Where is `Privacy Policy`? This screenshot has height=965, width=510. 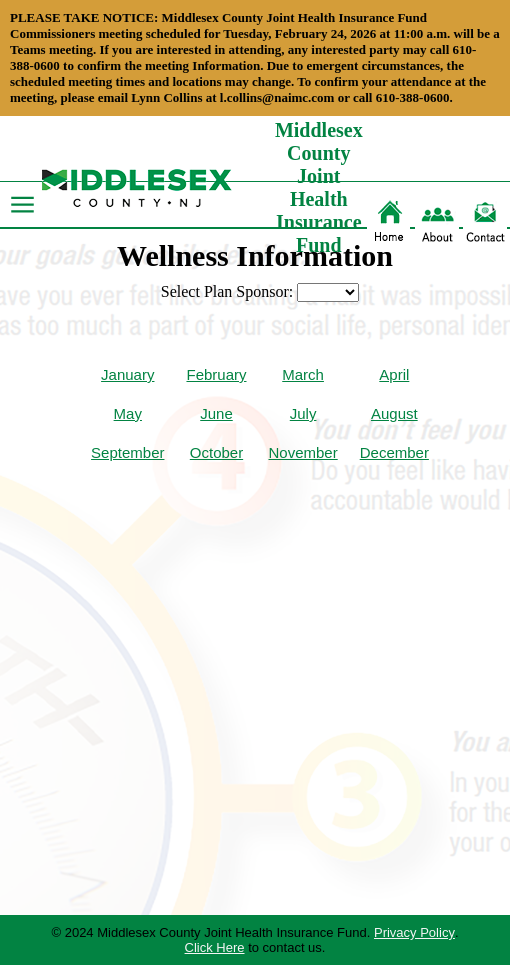 Privacy Policy is located at coordinates (414, 932).